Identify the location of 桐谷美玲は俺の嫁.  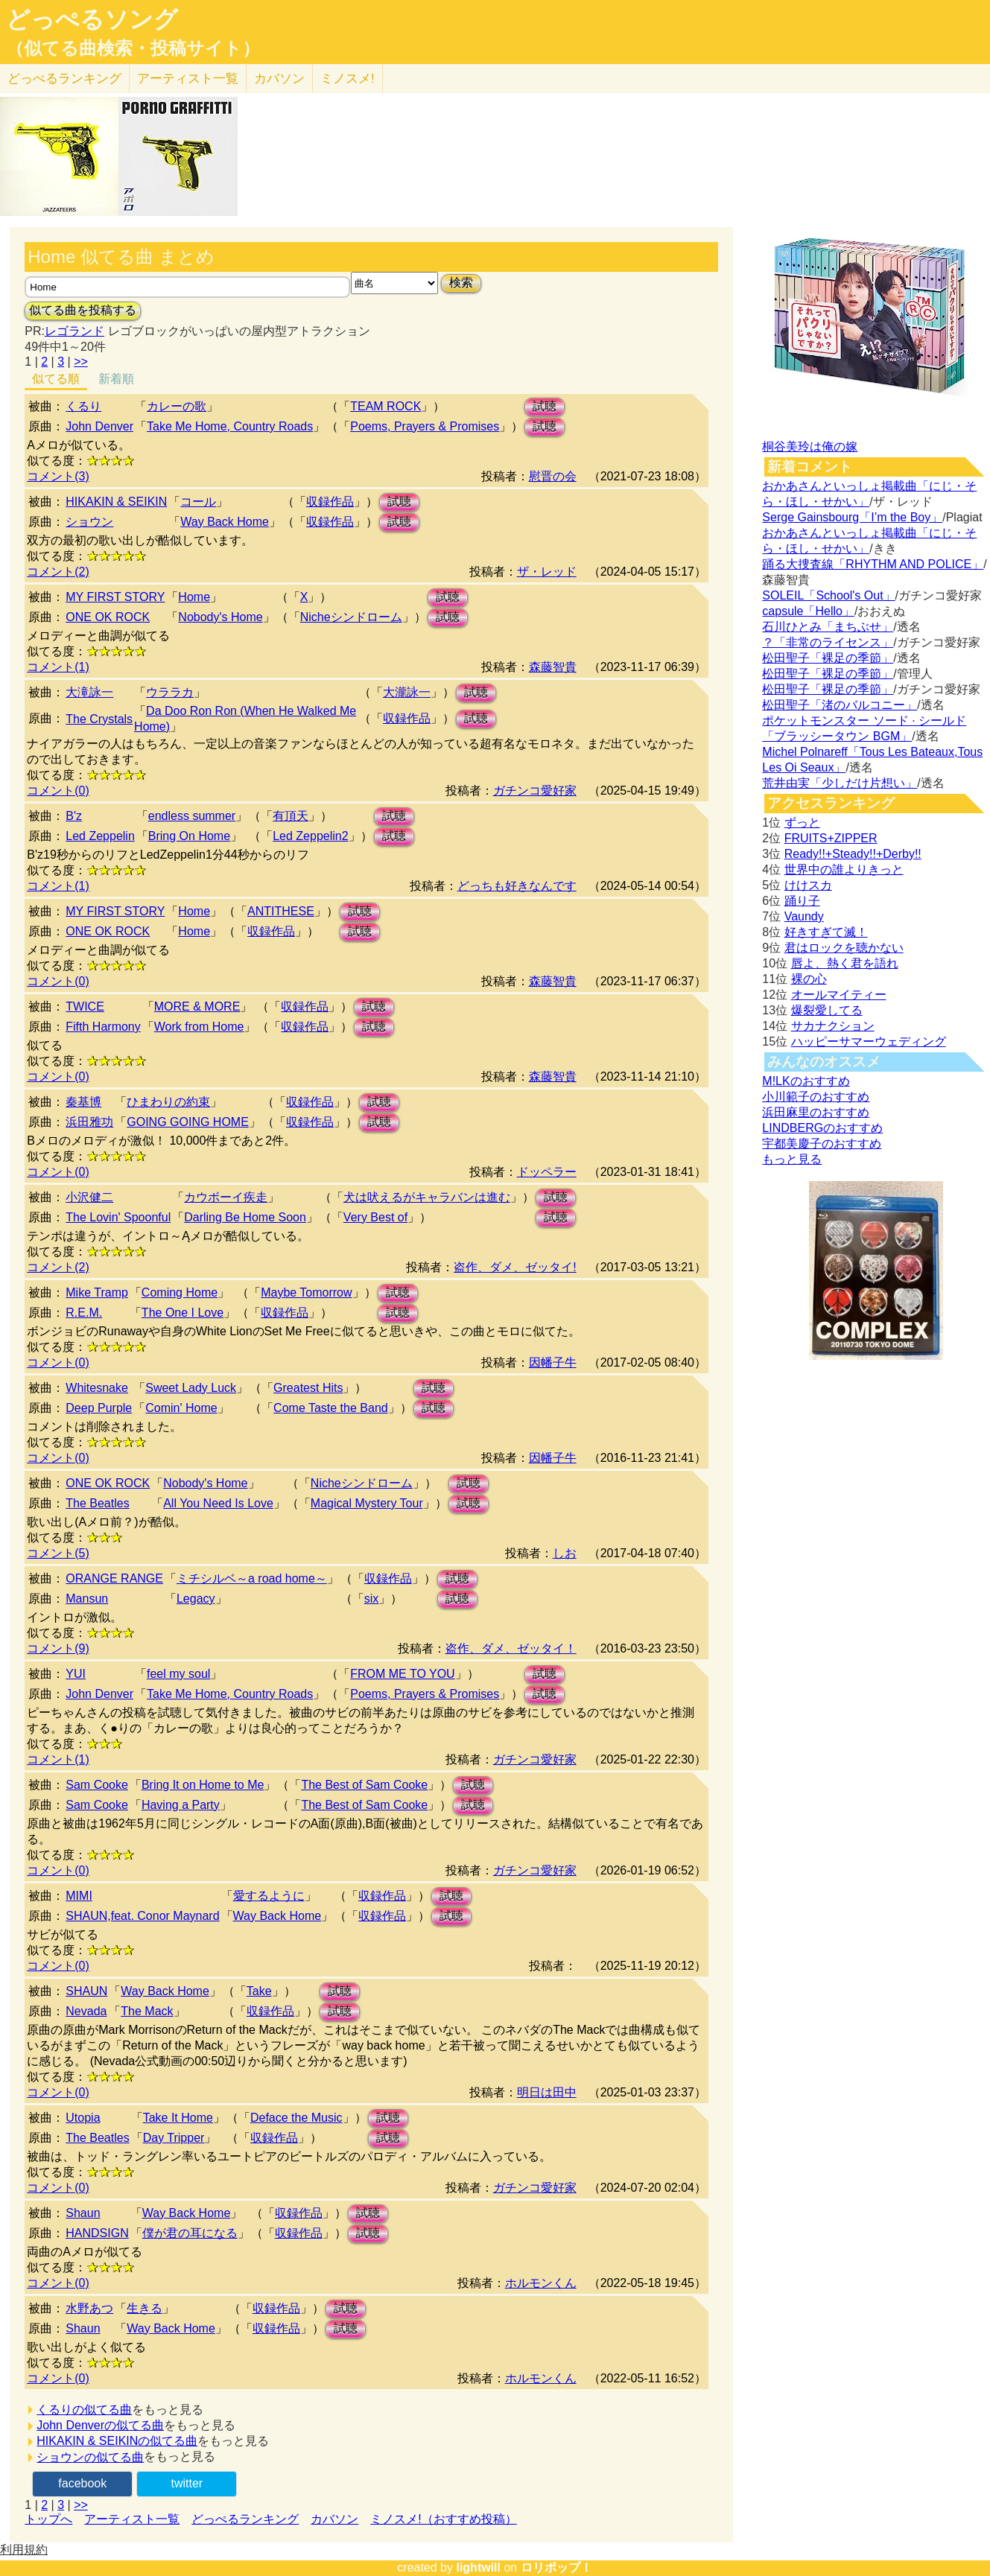
(809, 446).